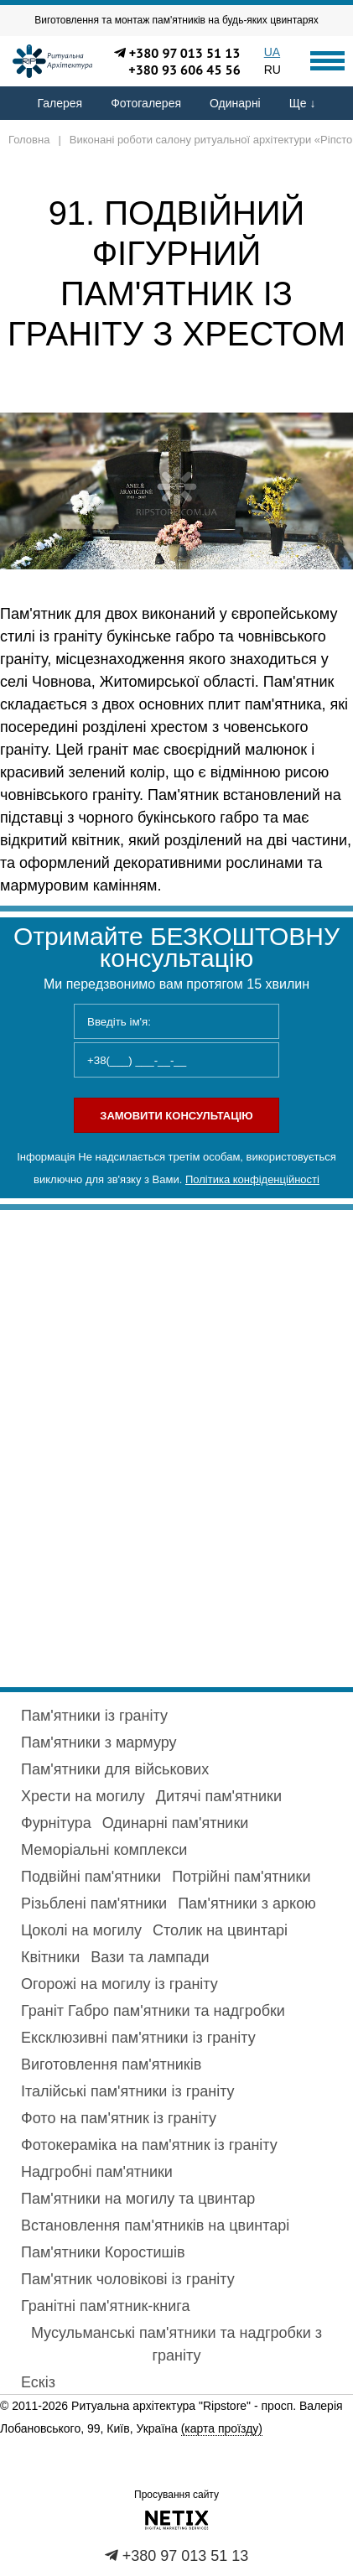 The image size is (353, 2576). What do you see at coordinates (241, 1876) in the screenshot?
I see `Потрійні пам'ятники` at bounding box center [241, 1876].